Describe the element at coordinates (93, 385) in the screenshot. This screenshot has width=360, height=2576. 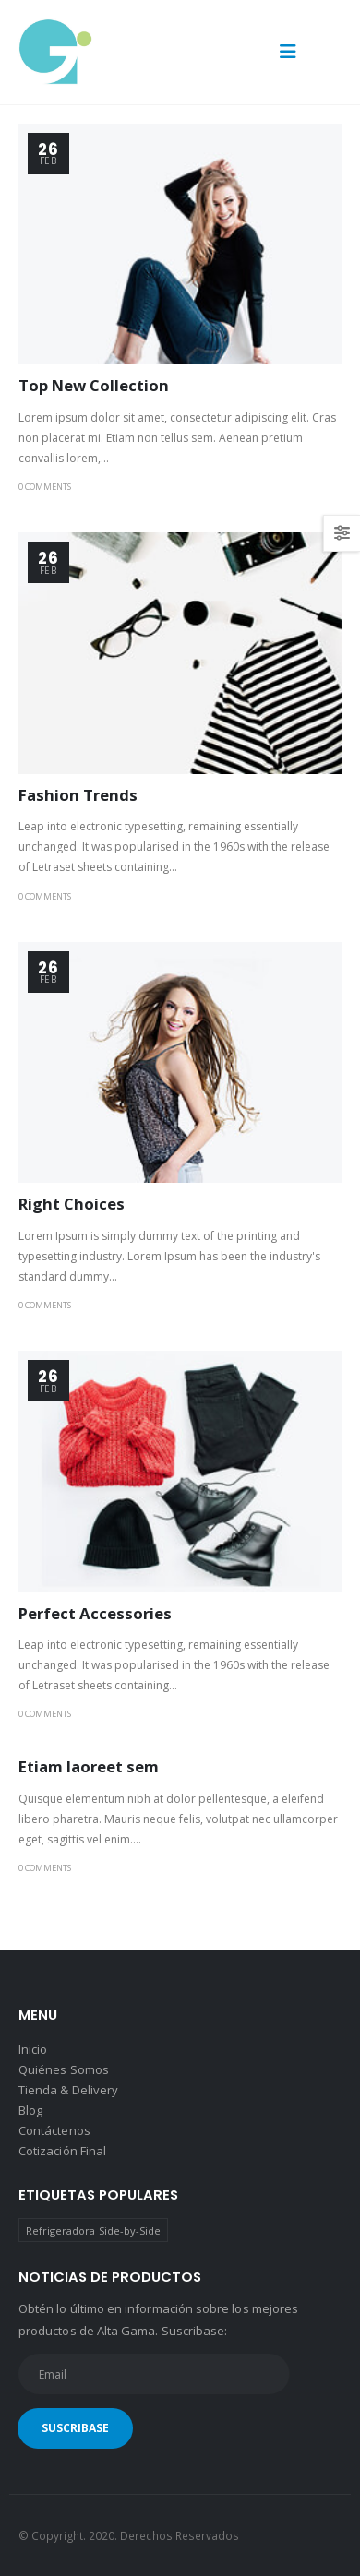
I see `Top New Collection` at that location.